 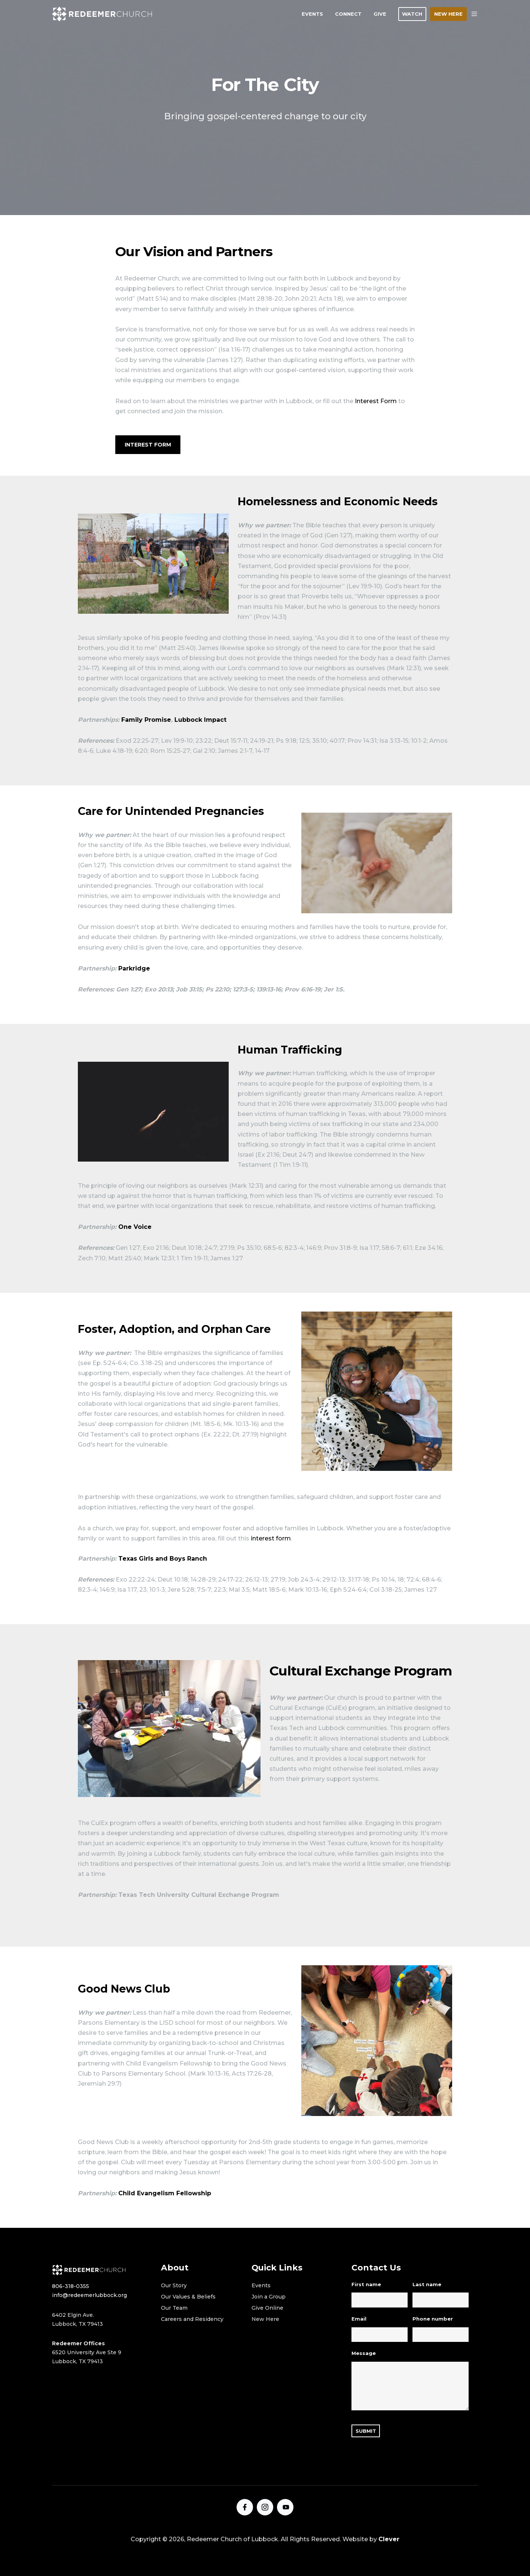 What do you see at coordinates (265, 2319) in the screenshot?
I see `New Here` at bounding box center [265, 2319].